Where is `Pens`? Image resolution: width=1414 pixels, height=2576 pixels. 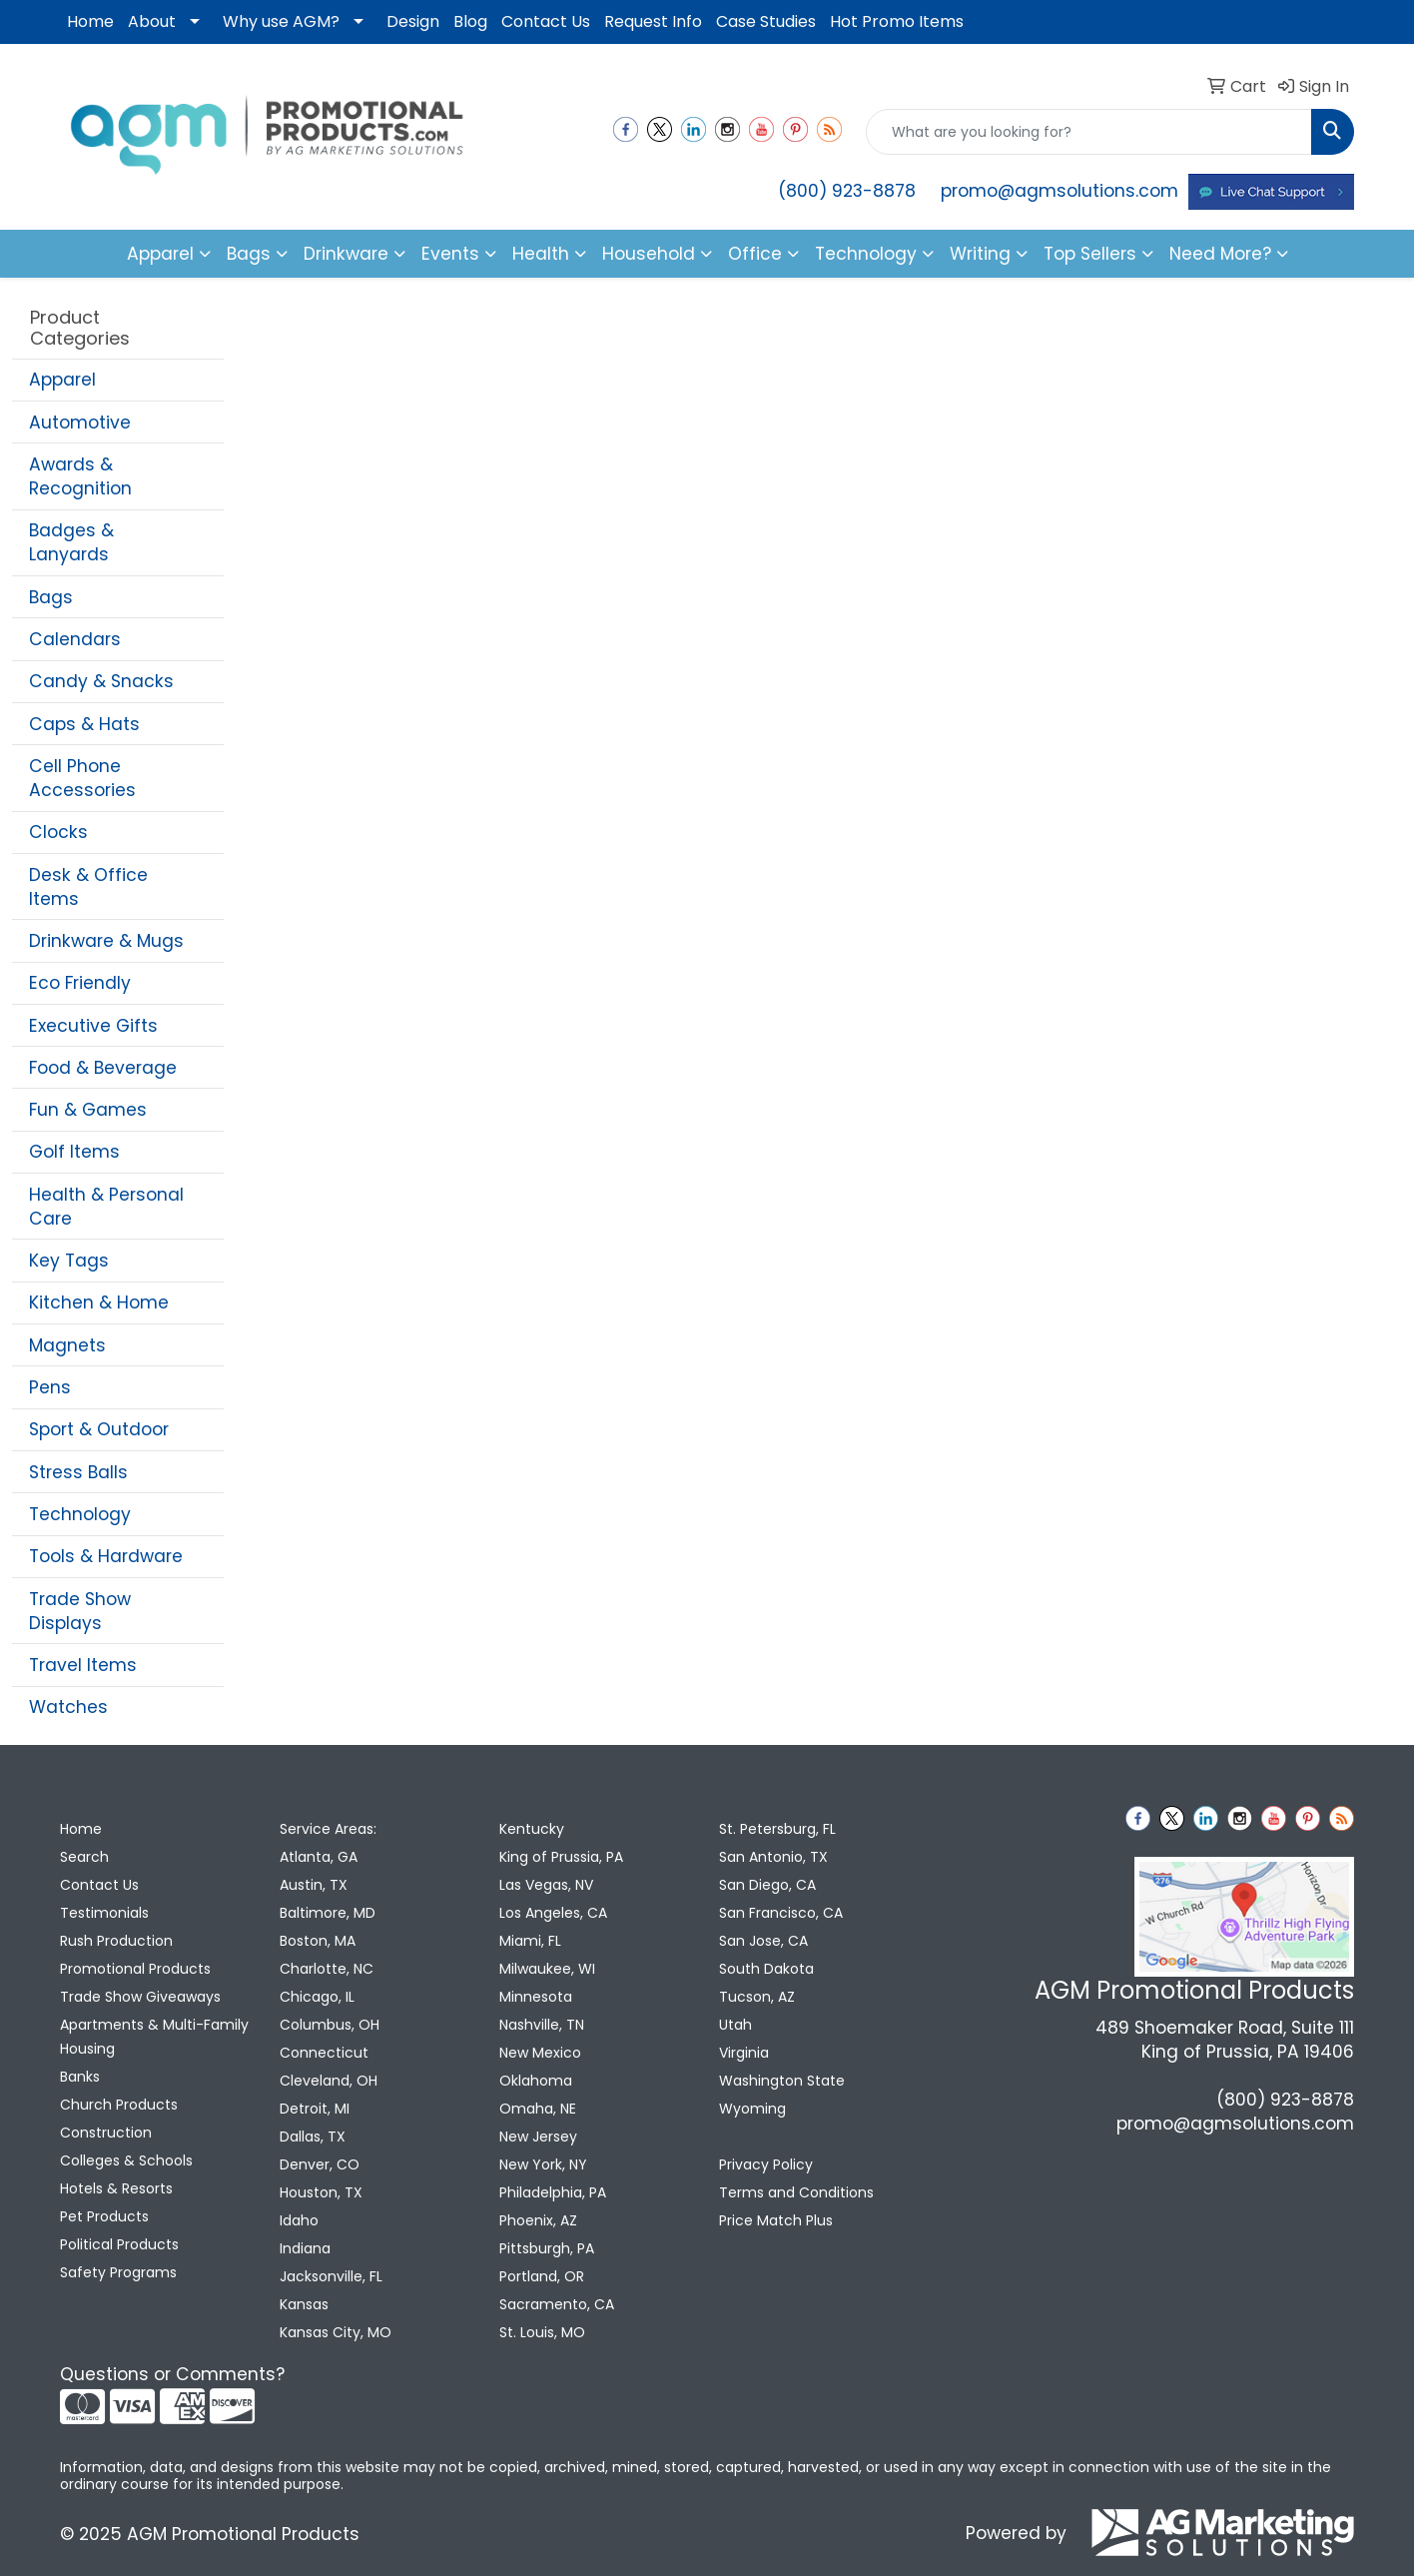
Pens is located at coordinates (50, 1387).